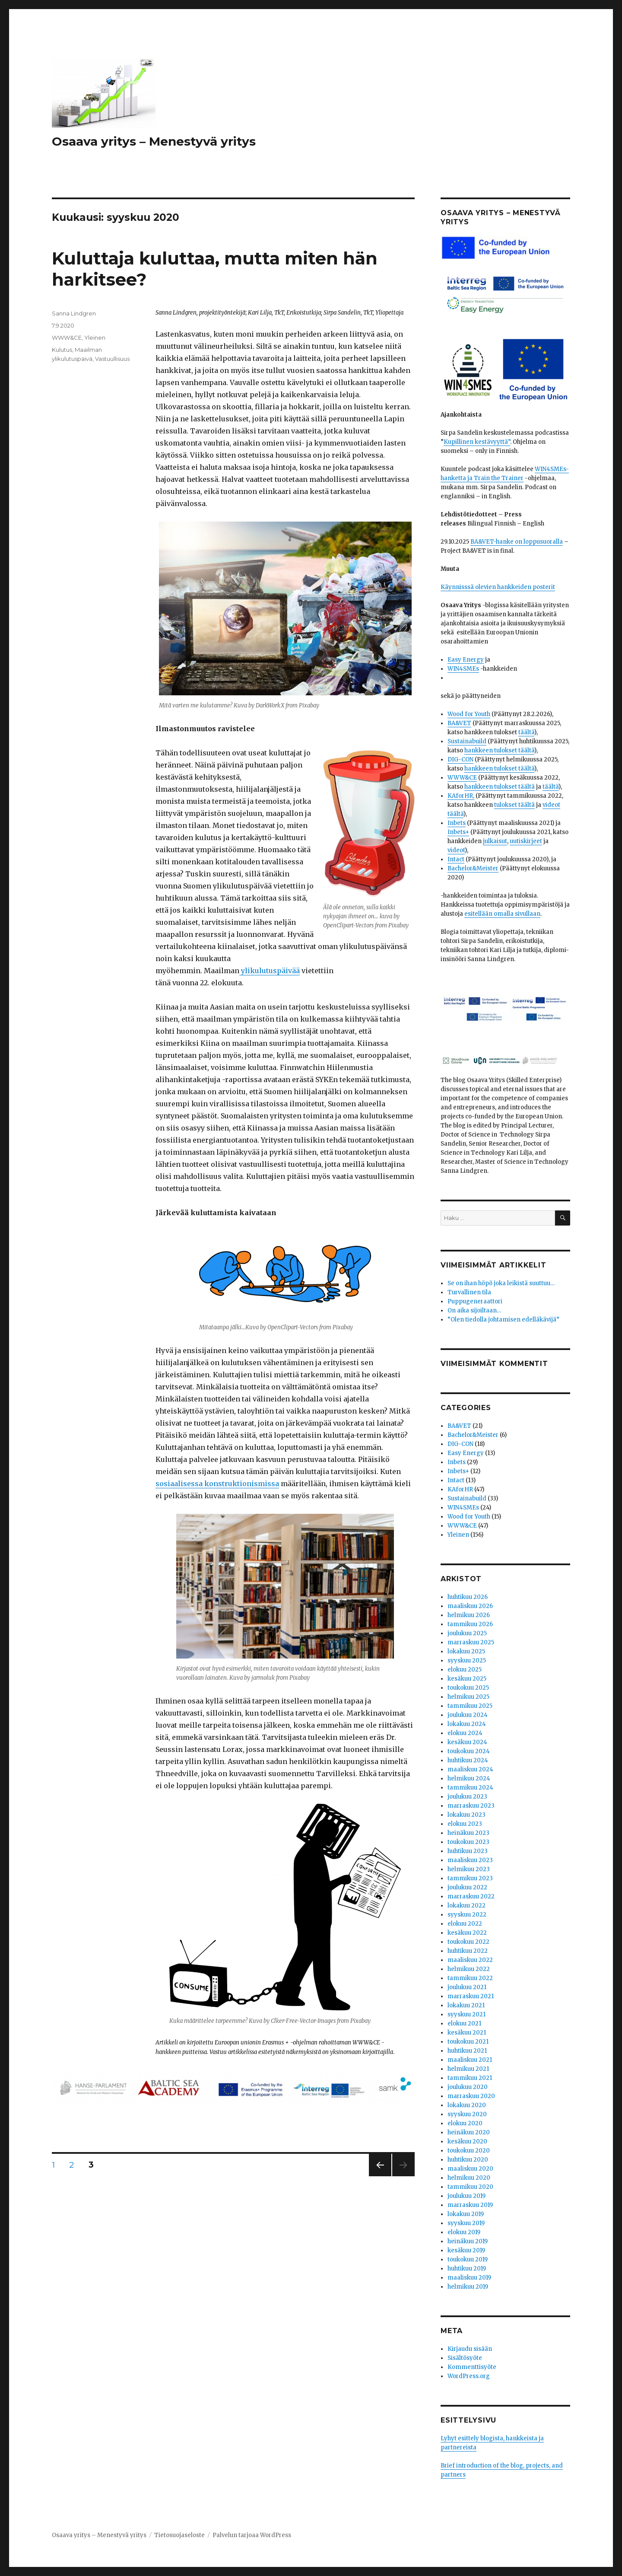 The height and width of the screenshot is (2576, 622). What do you see at coordinates (470, 1978) in the screenshot?
I see `tammikuu 2022` at bounding box center [470, 1978].